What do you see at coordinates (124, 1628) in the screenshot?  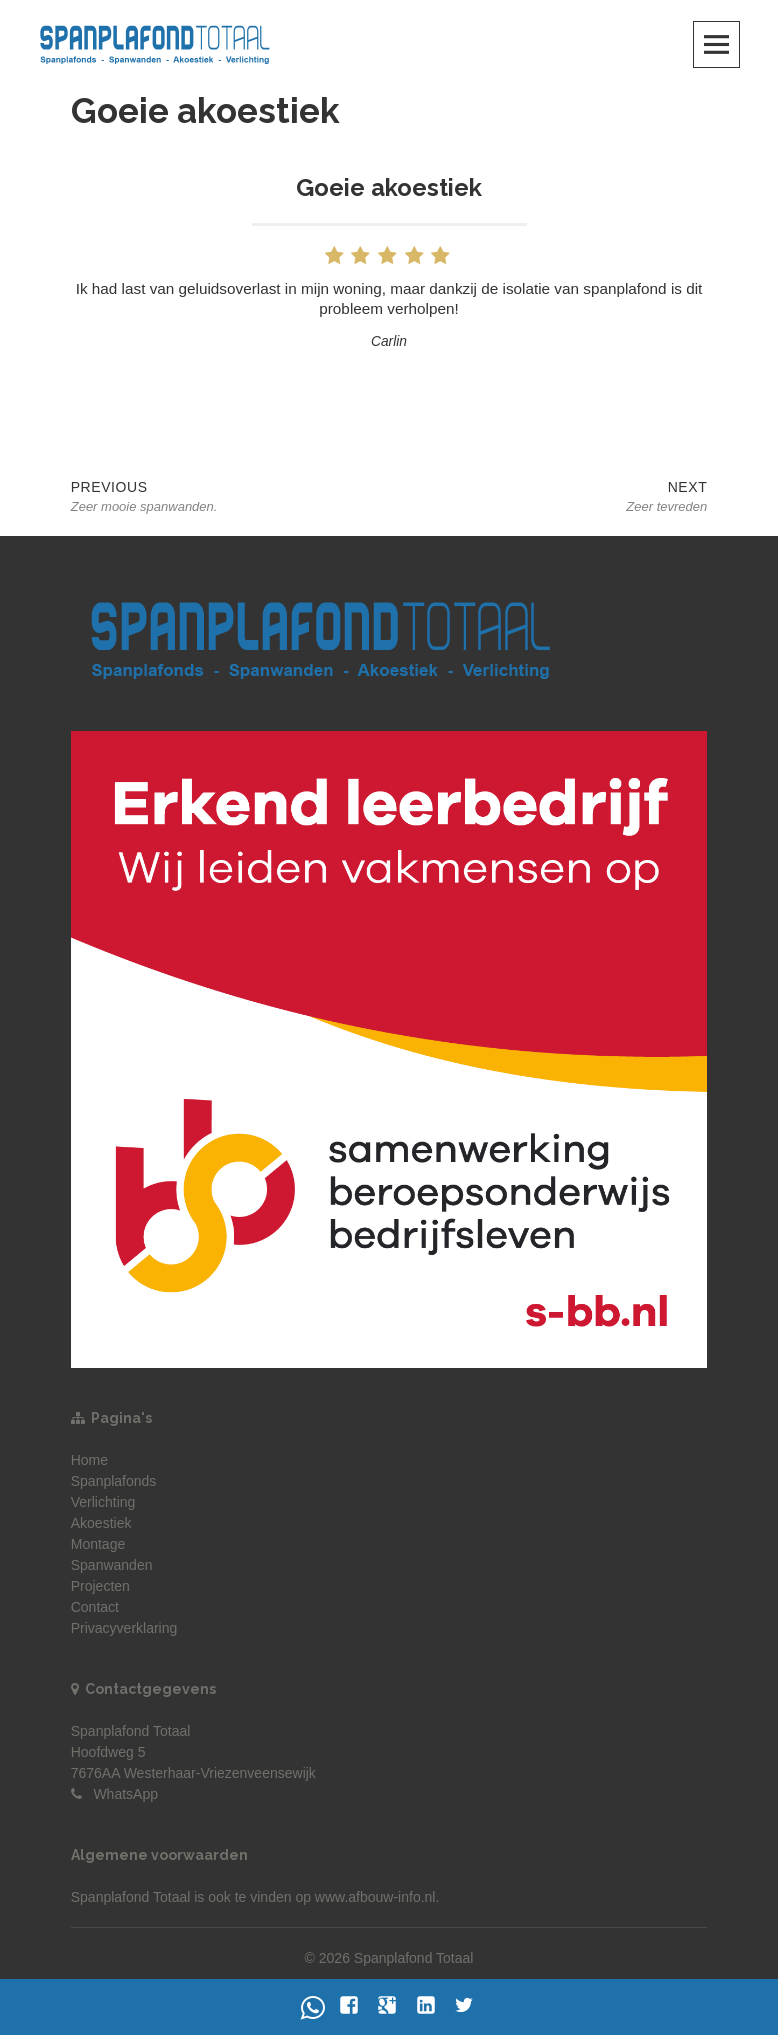 I see `Privacyverklaring` at bounding box center [124, 1628].